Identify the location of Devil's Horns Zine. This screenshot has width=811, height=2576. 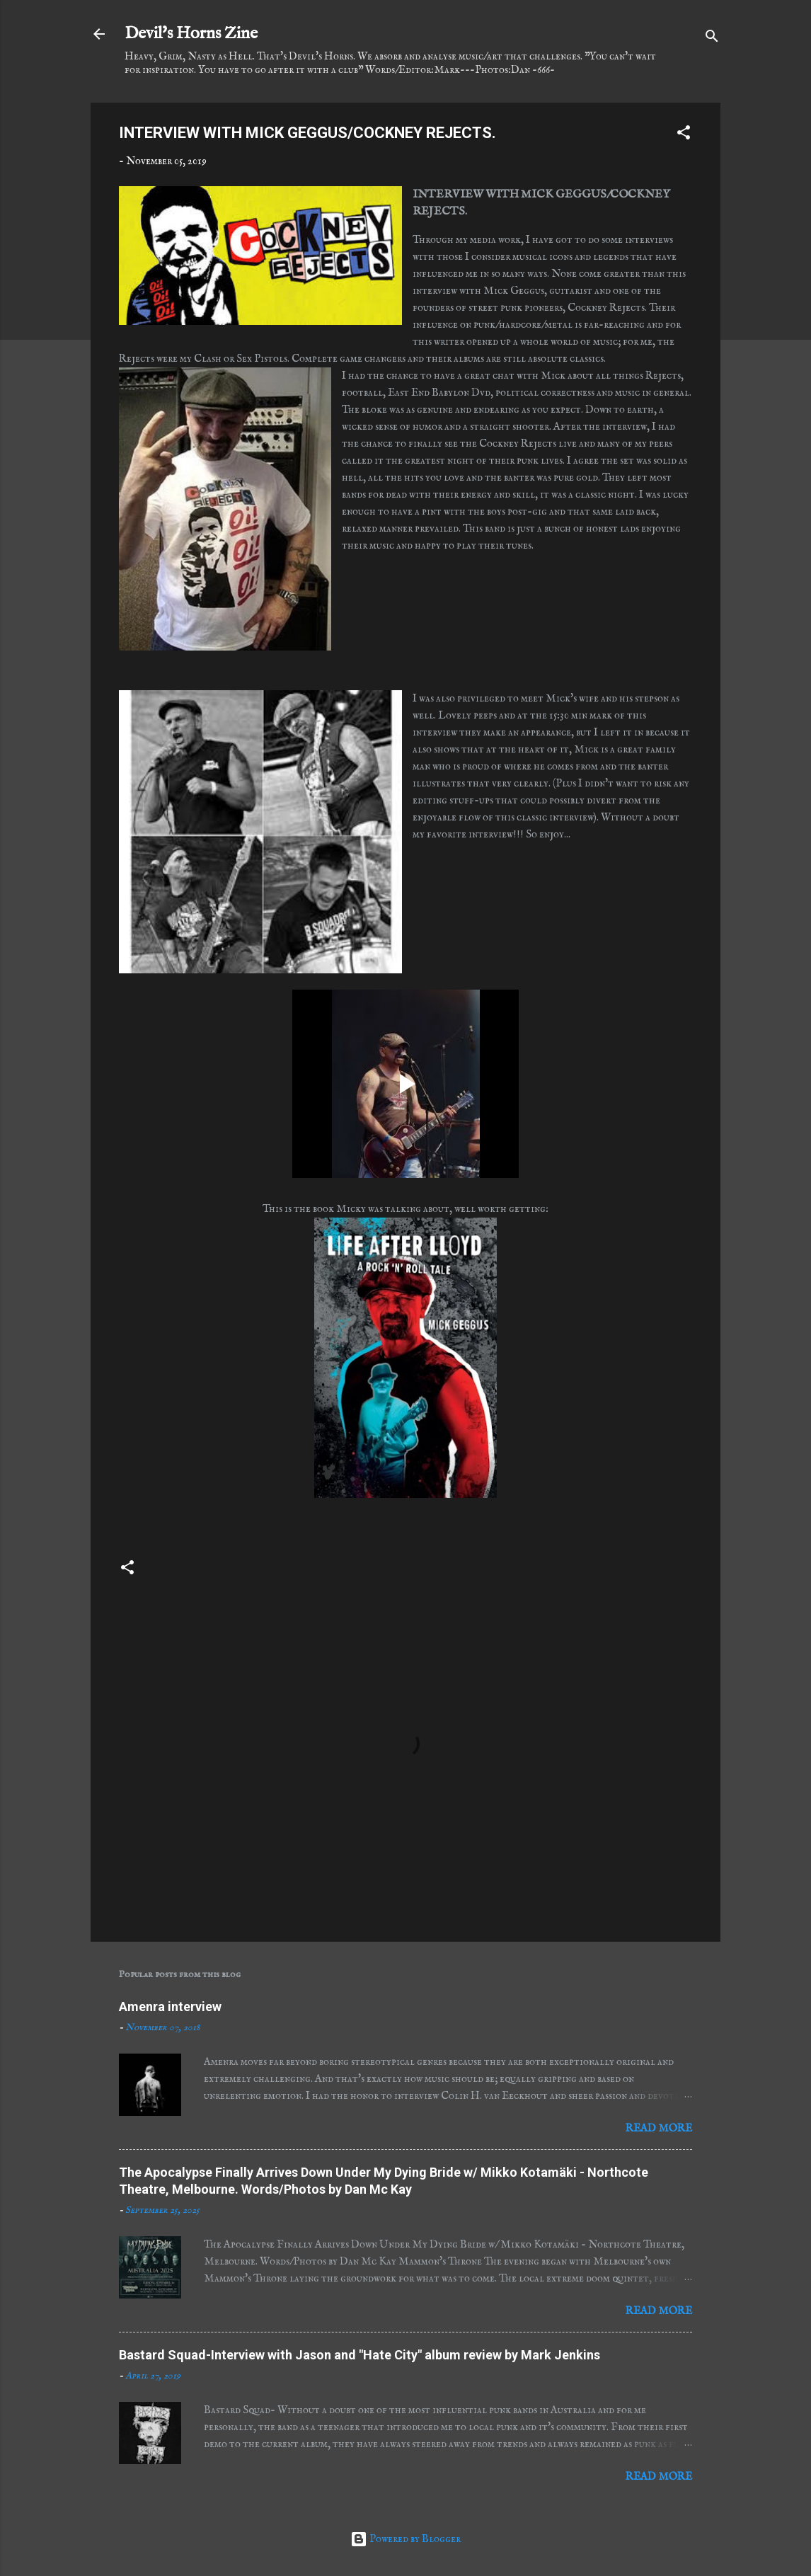
(191, 34).